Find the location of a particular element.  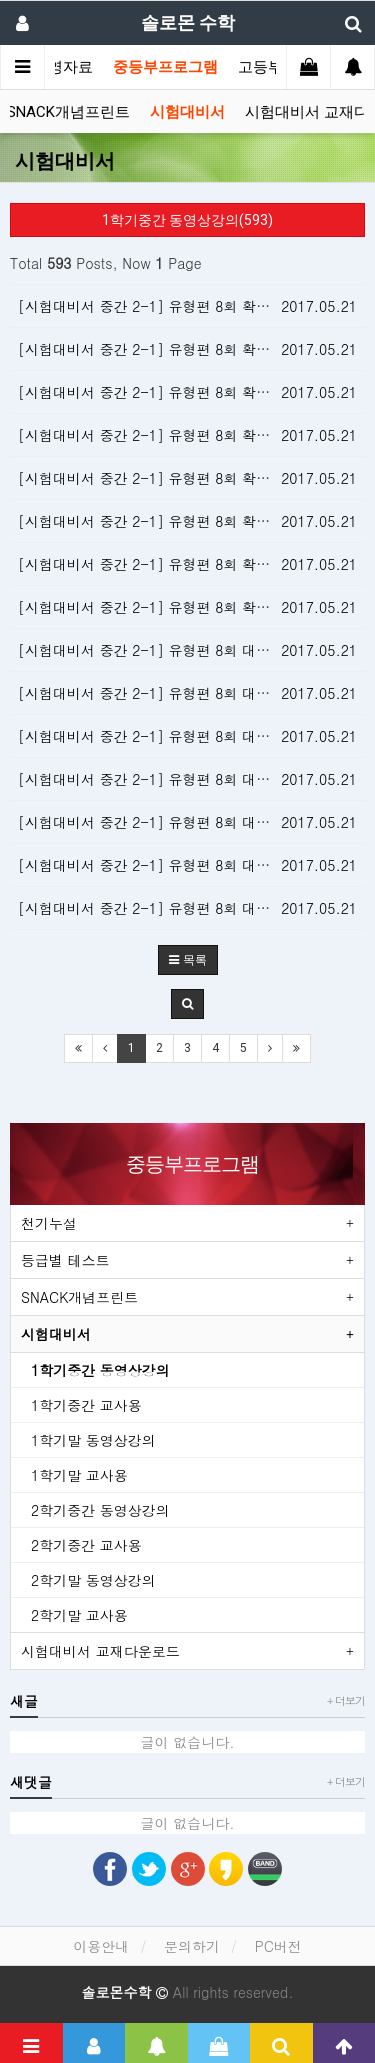

[시험대비서 중간 2-1] 유형편 8회 확인 15번 is located at coordinates (161, 306).